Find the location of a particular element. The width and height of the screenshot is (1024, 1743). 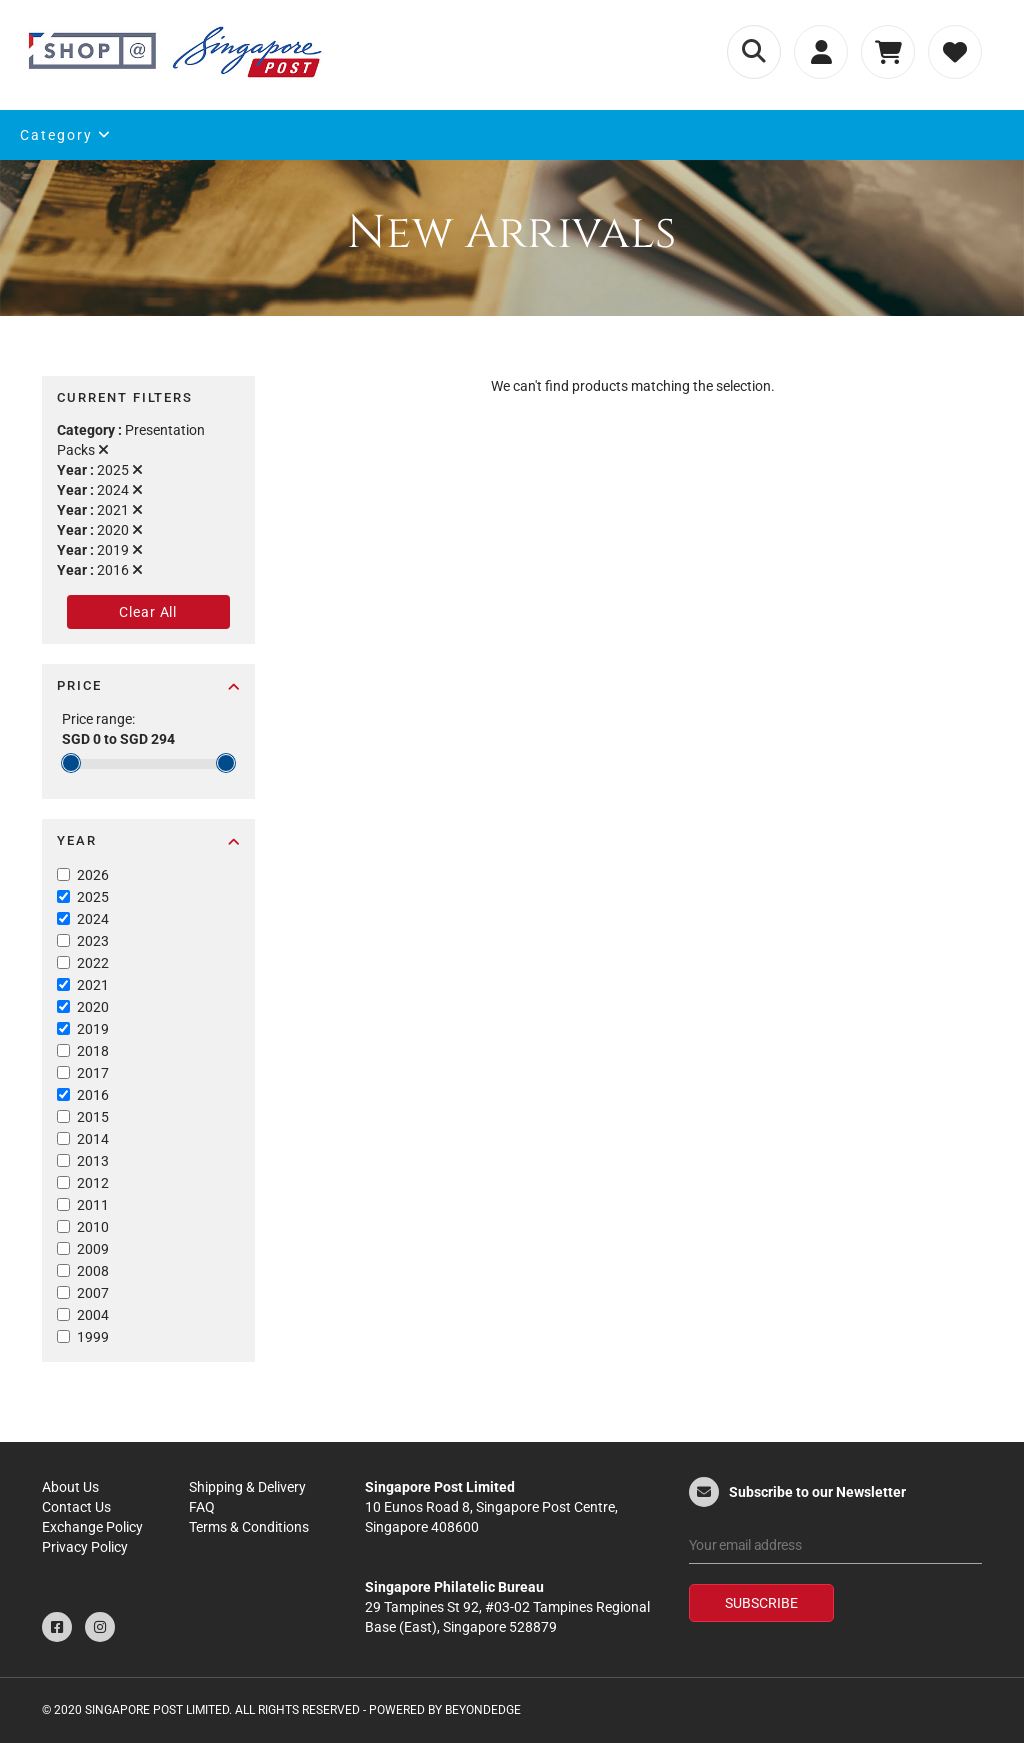

FAQ is located at coordinates (202, 1507).